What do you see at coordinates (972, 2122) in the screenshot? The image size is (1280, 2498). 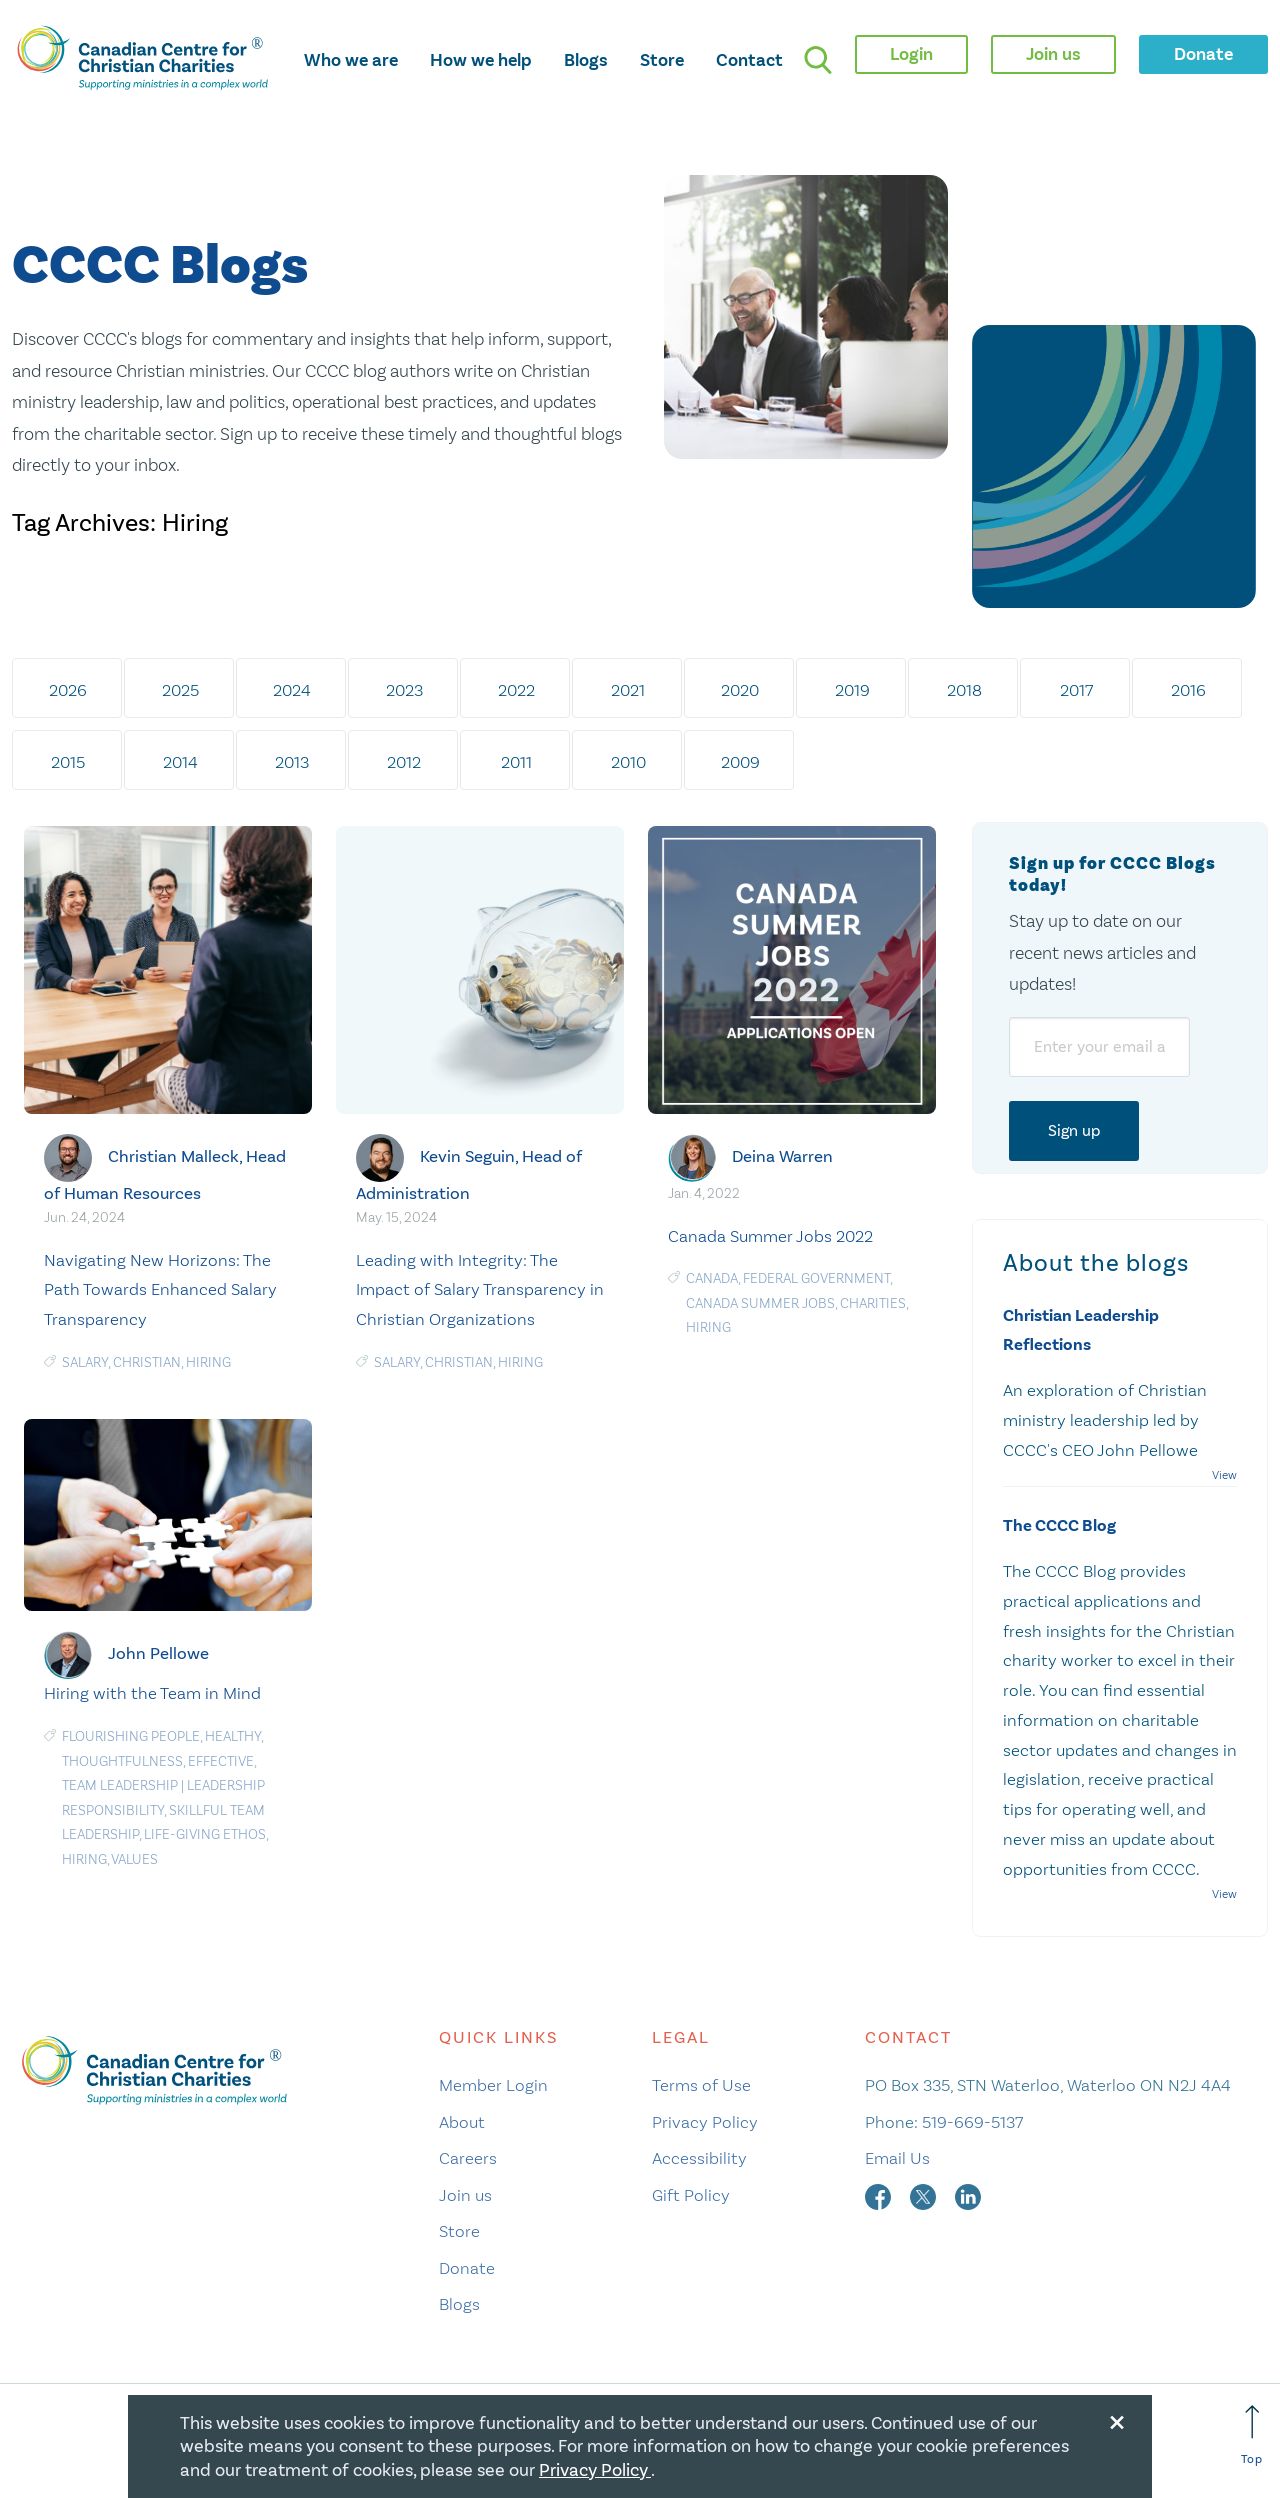 I see `519-669-5137` at bounding box center [972, 2122].